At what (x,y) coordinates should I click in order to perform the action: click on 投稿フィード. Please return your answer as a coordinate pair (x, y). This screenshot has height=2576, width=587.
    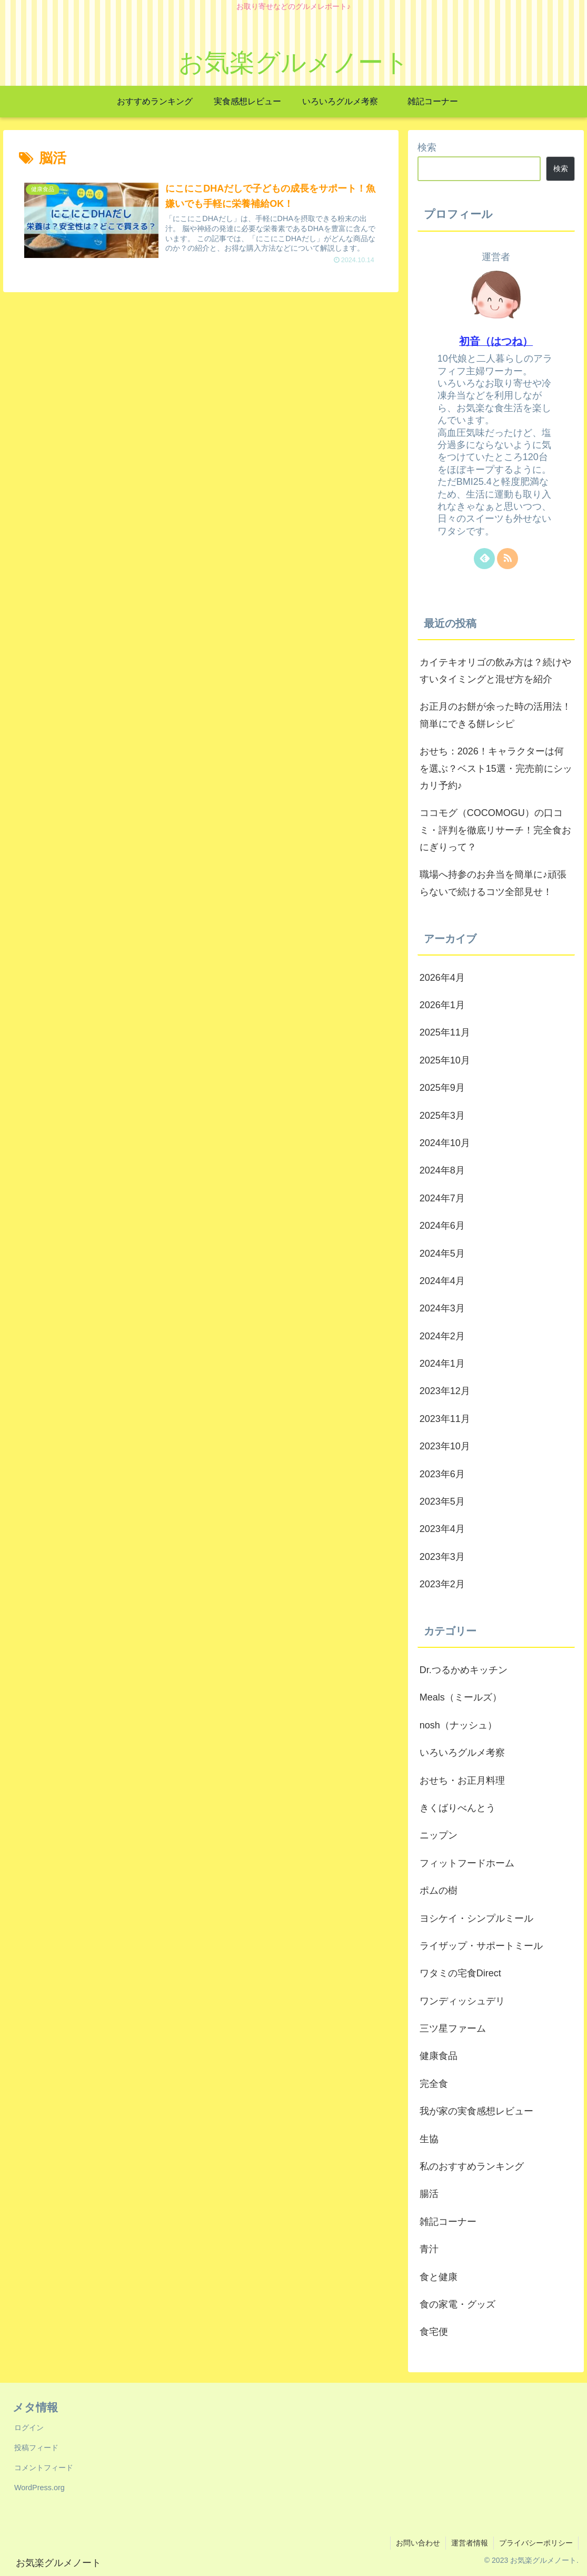
    Looking at the image, I should click on (36, 2447).